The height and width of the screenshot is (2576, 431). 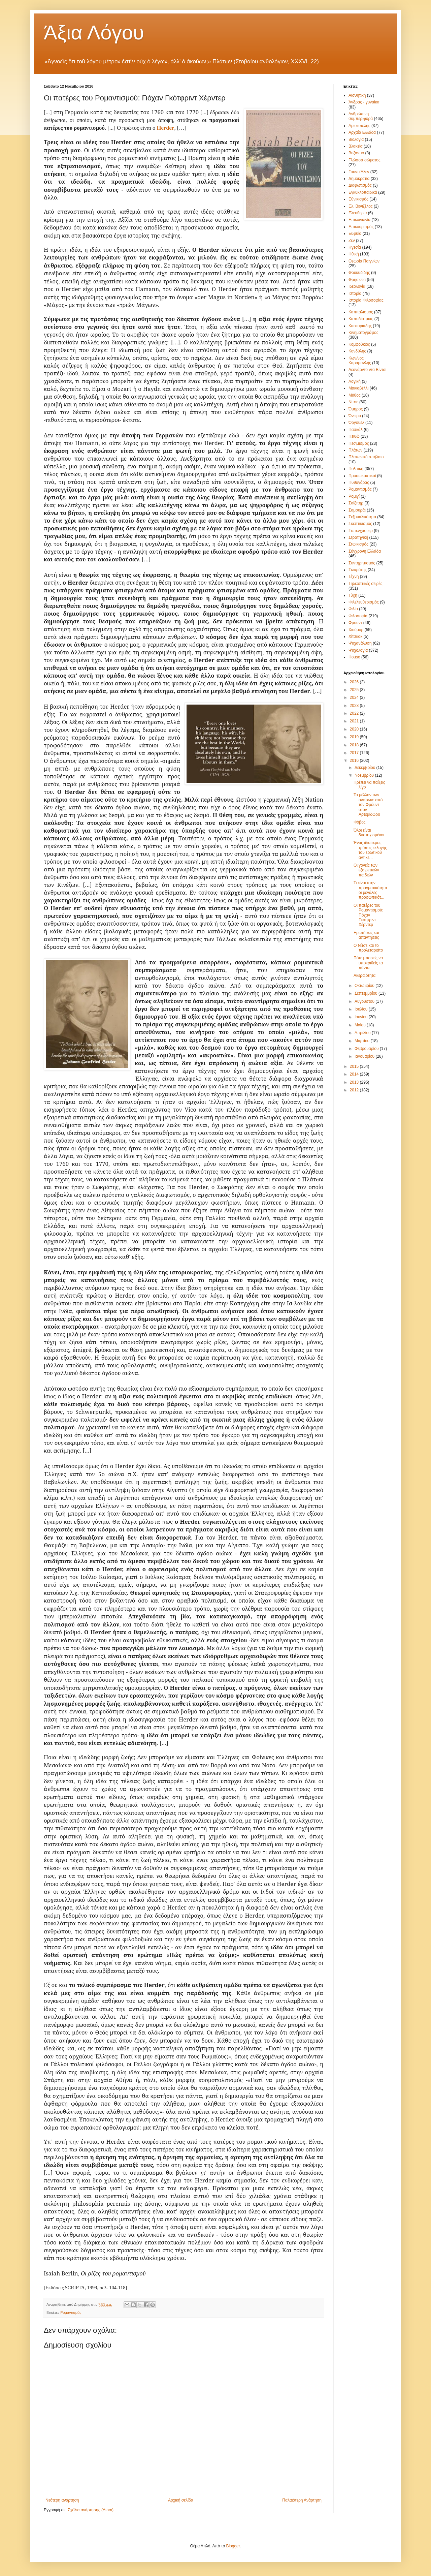 What do you see at coordinates (364, 602) in the screenshot?
I see `Φιλελευθερισμός` at bounding box center [364, 602].